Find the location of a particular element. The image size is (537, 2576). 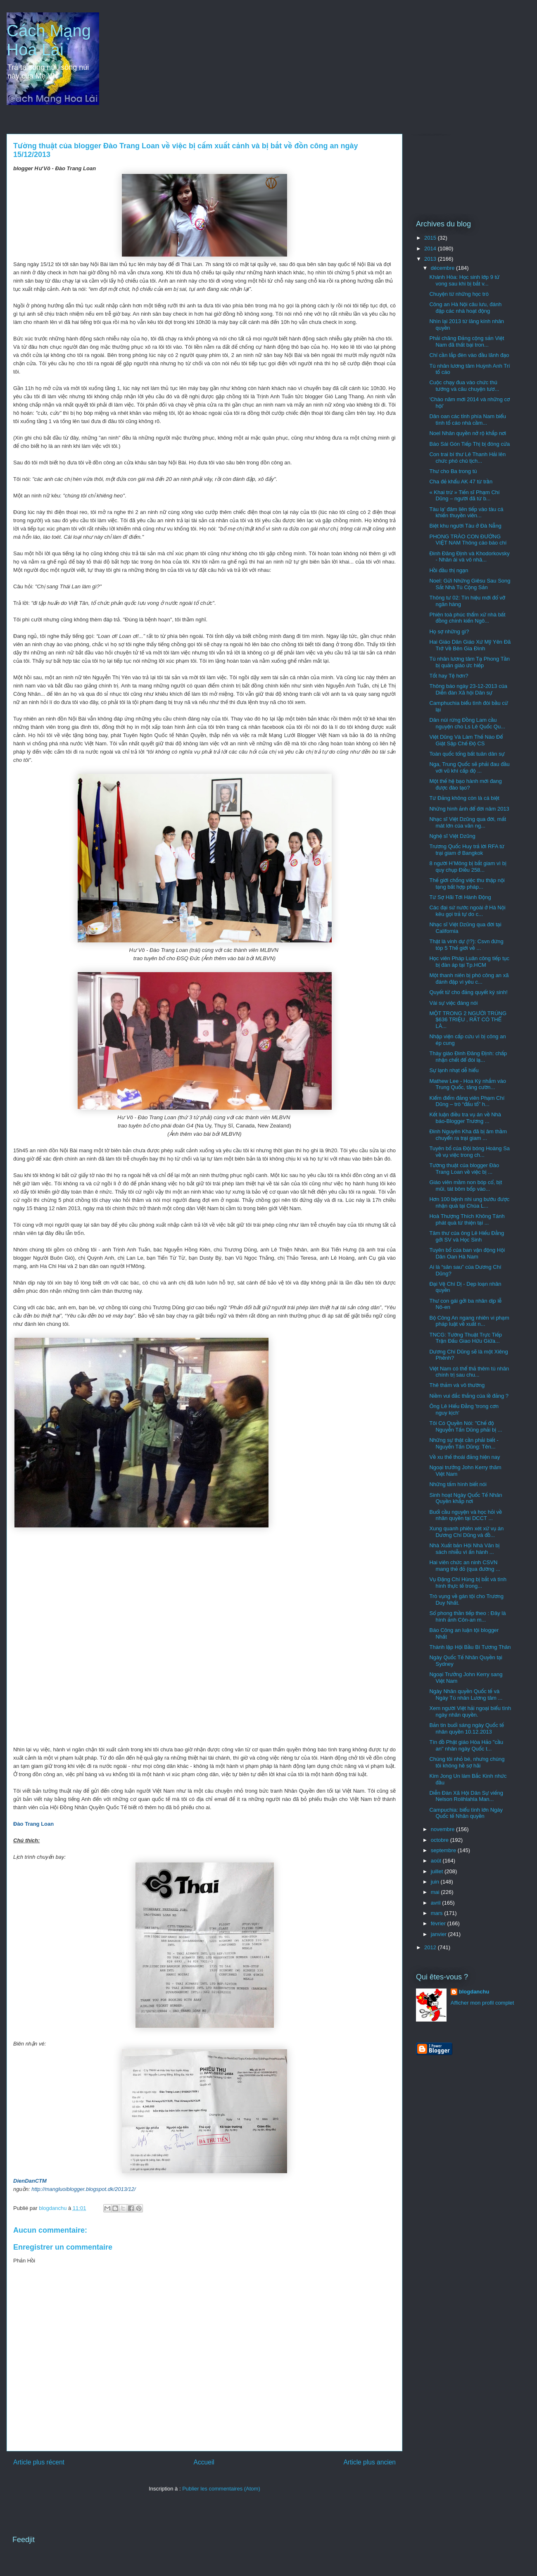

Sổ phong thần tiếp theo : Đây là hình ảnh Côn-an m... is located at coordinates (467, 1616).